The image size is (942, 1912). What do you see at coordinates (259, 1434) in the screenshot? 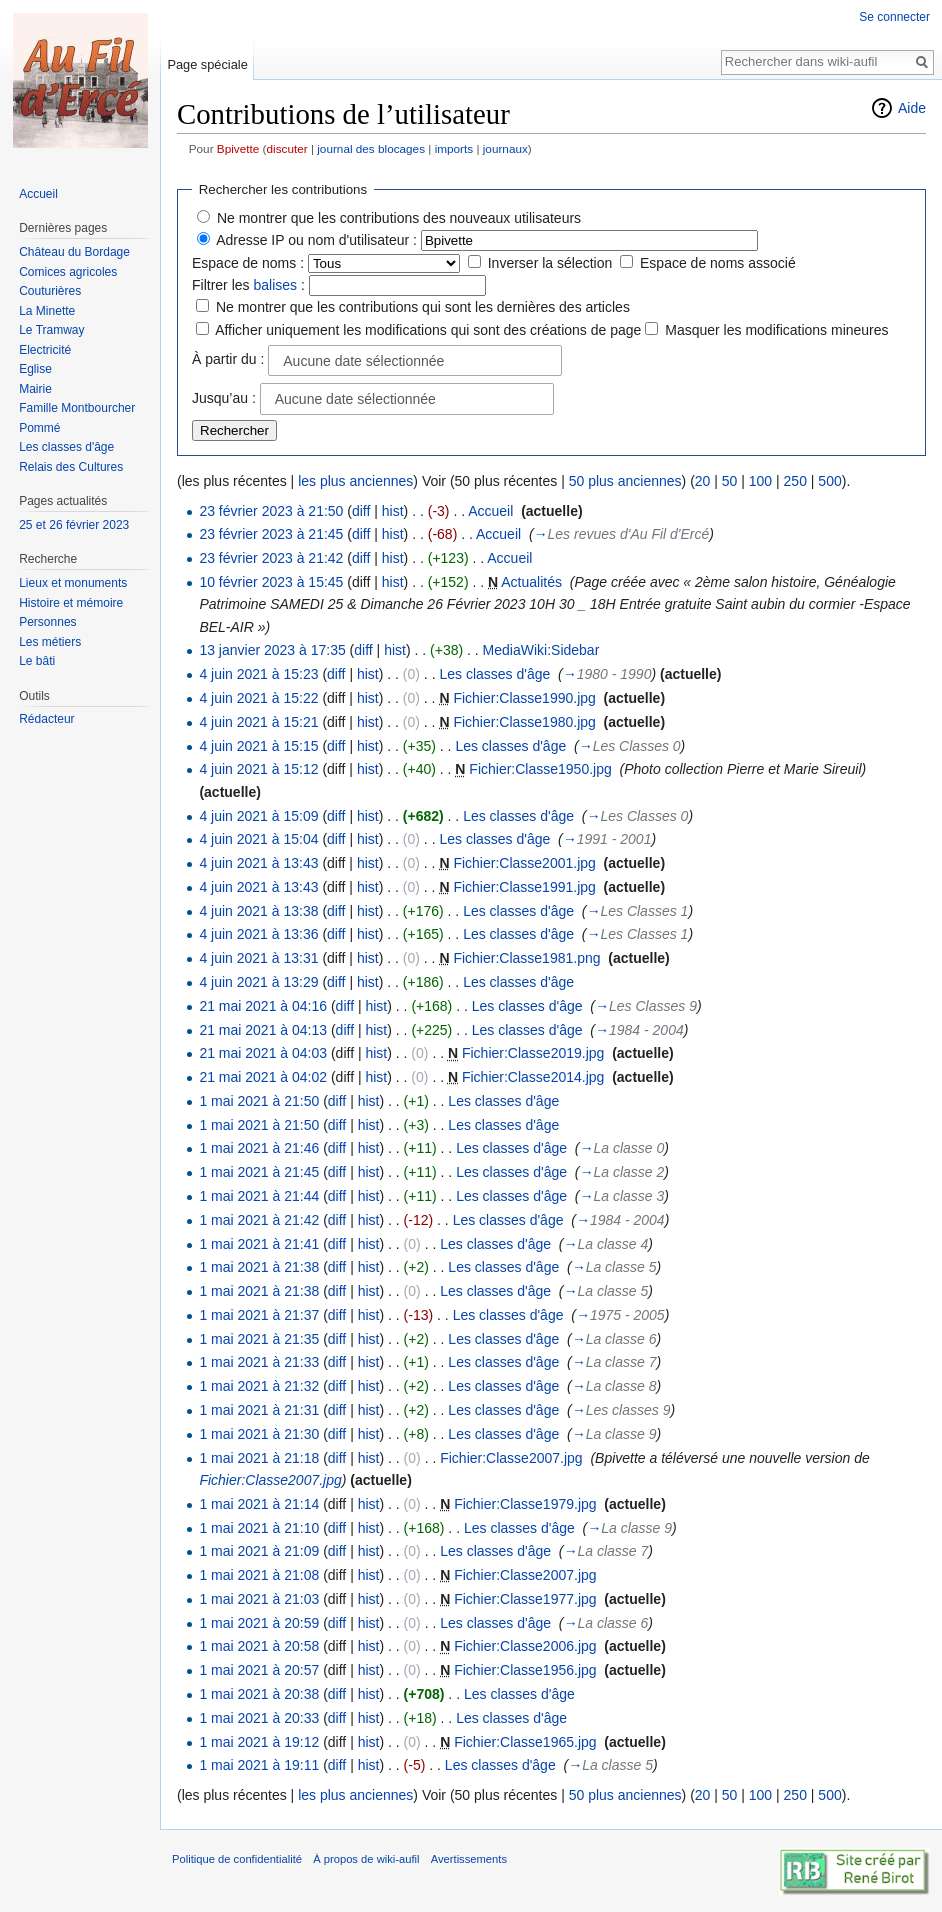
I see `1 mai 2021 à 21:30` at bounding box center [259, 1434].